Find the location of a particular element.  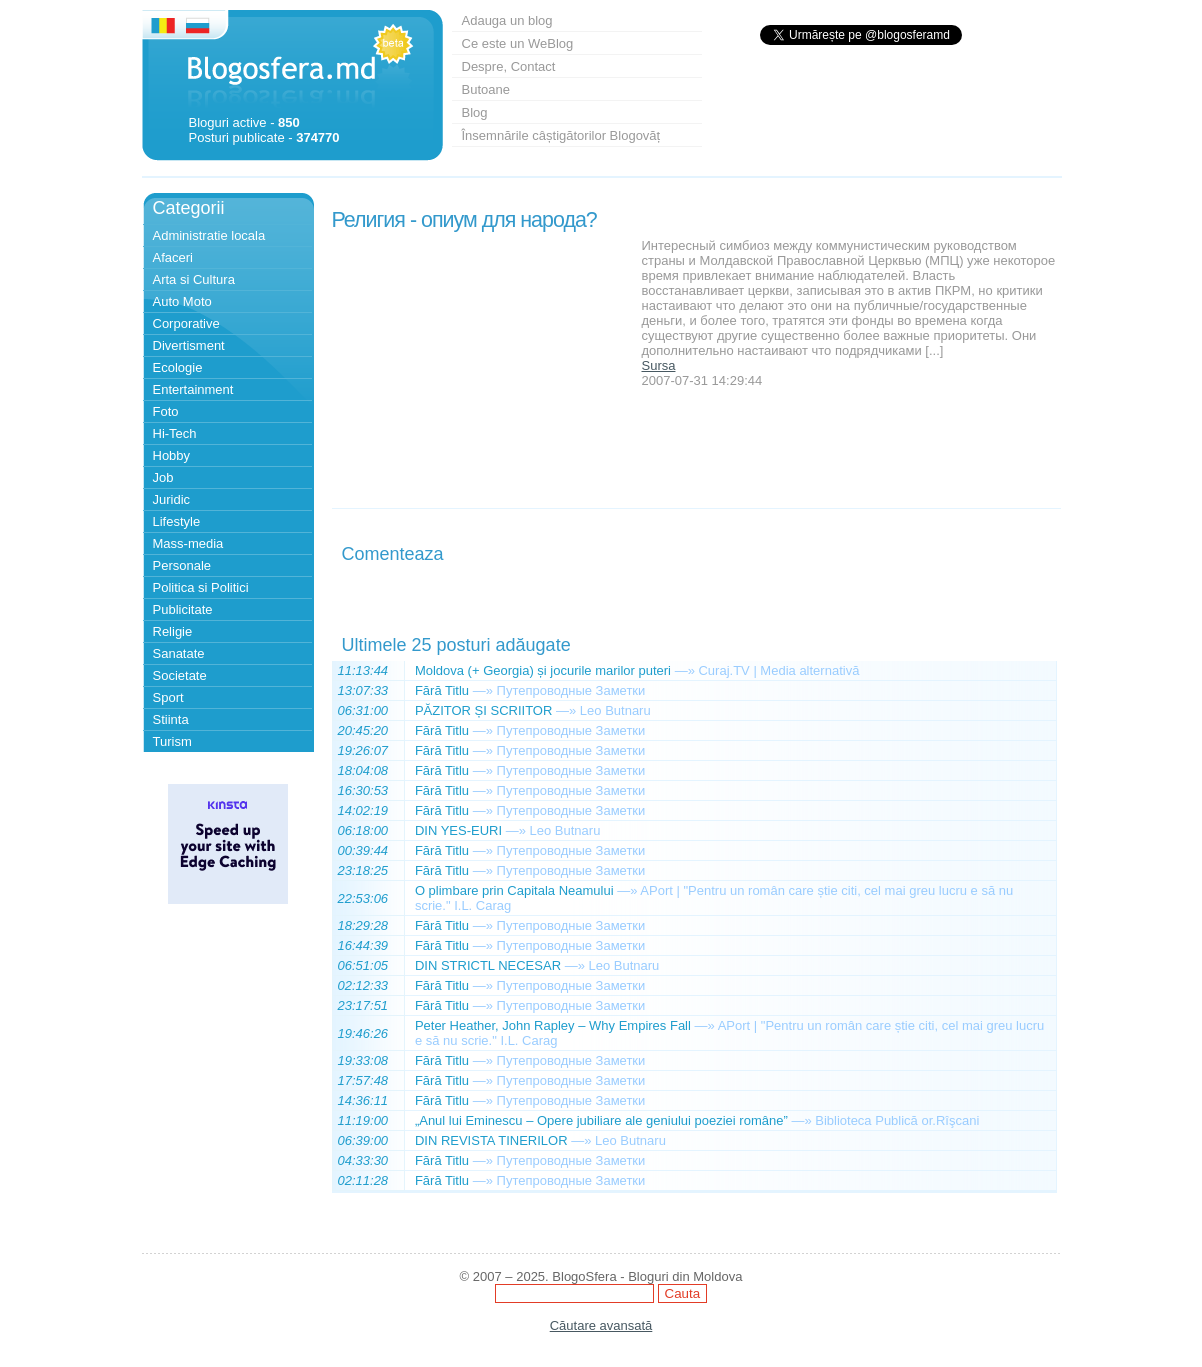

Politica si Politici is located at coordinates (201, 587).